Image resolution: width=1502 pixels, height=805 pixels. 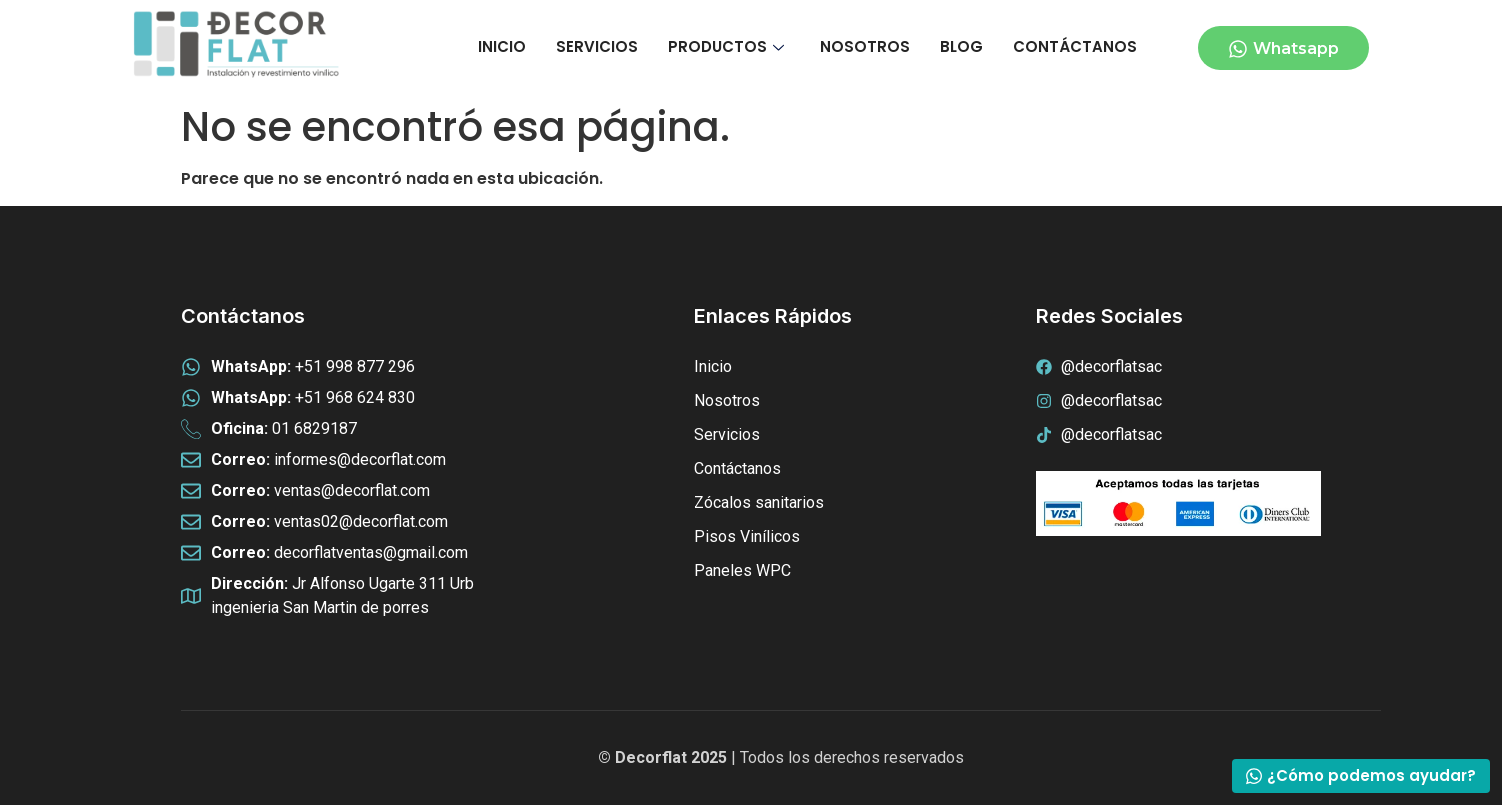 I want to click on INICIO, so click(x=502, y=46).